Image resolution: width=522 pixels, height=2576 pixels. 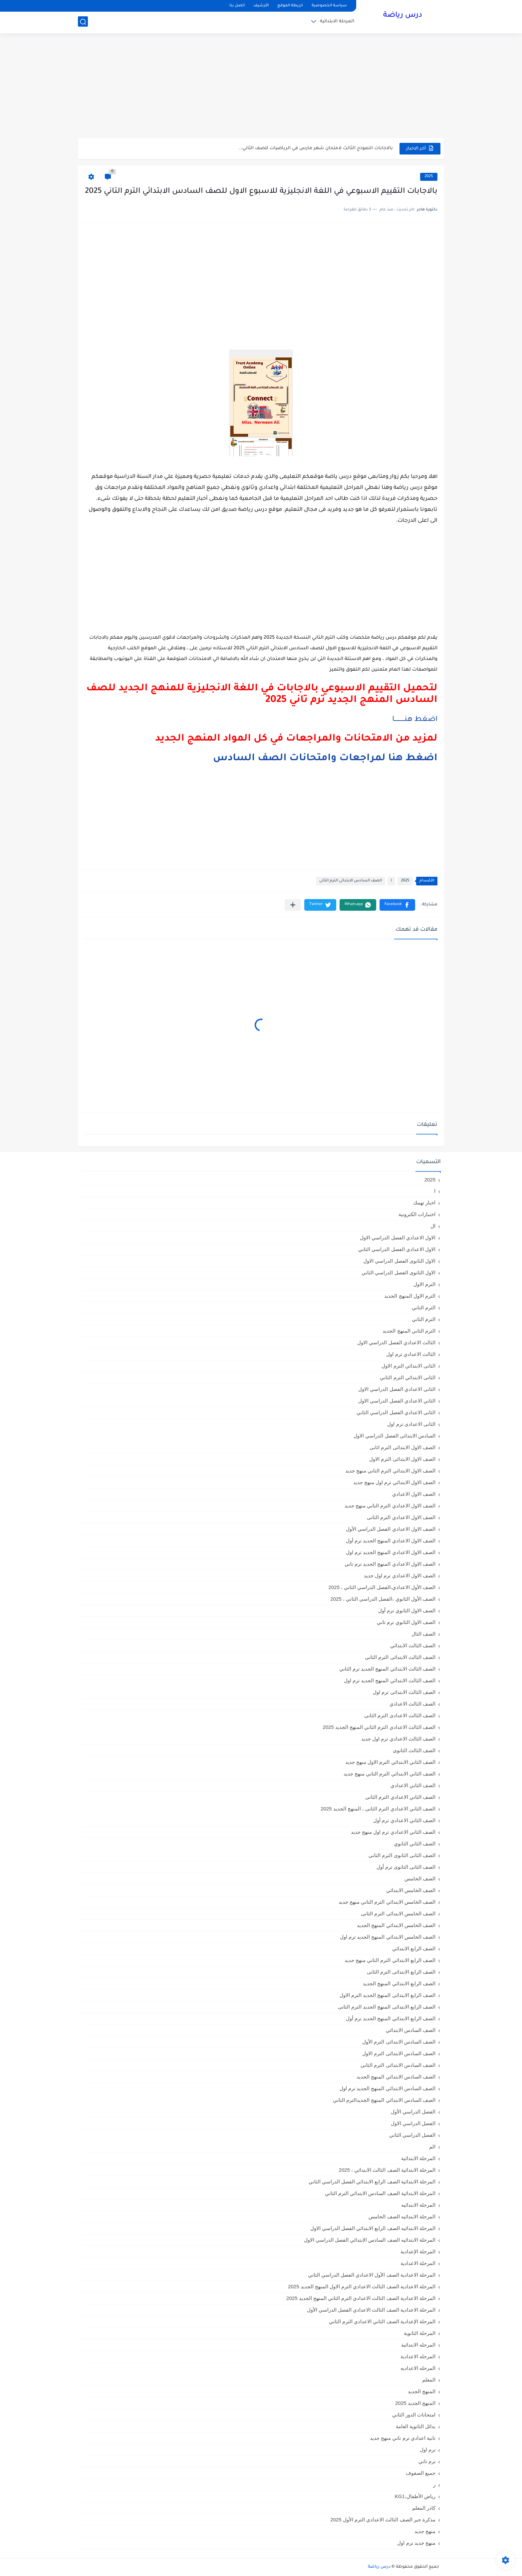 I want to click on الصف الثالث الاعدادي ترم اول جديد, so click(x=398, y=1739).